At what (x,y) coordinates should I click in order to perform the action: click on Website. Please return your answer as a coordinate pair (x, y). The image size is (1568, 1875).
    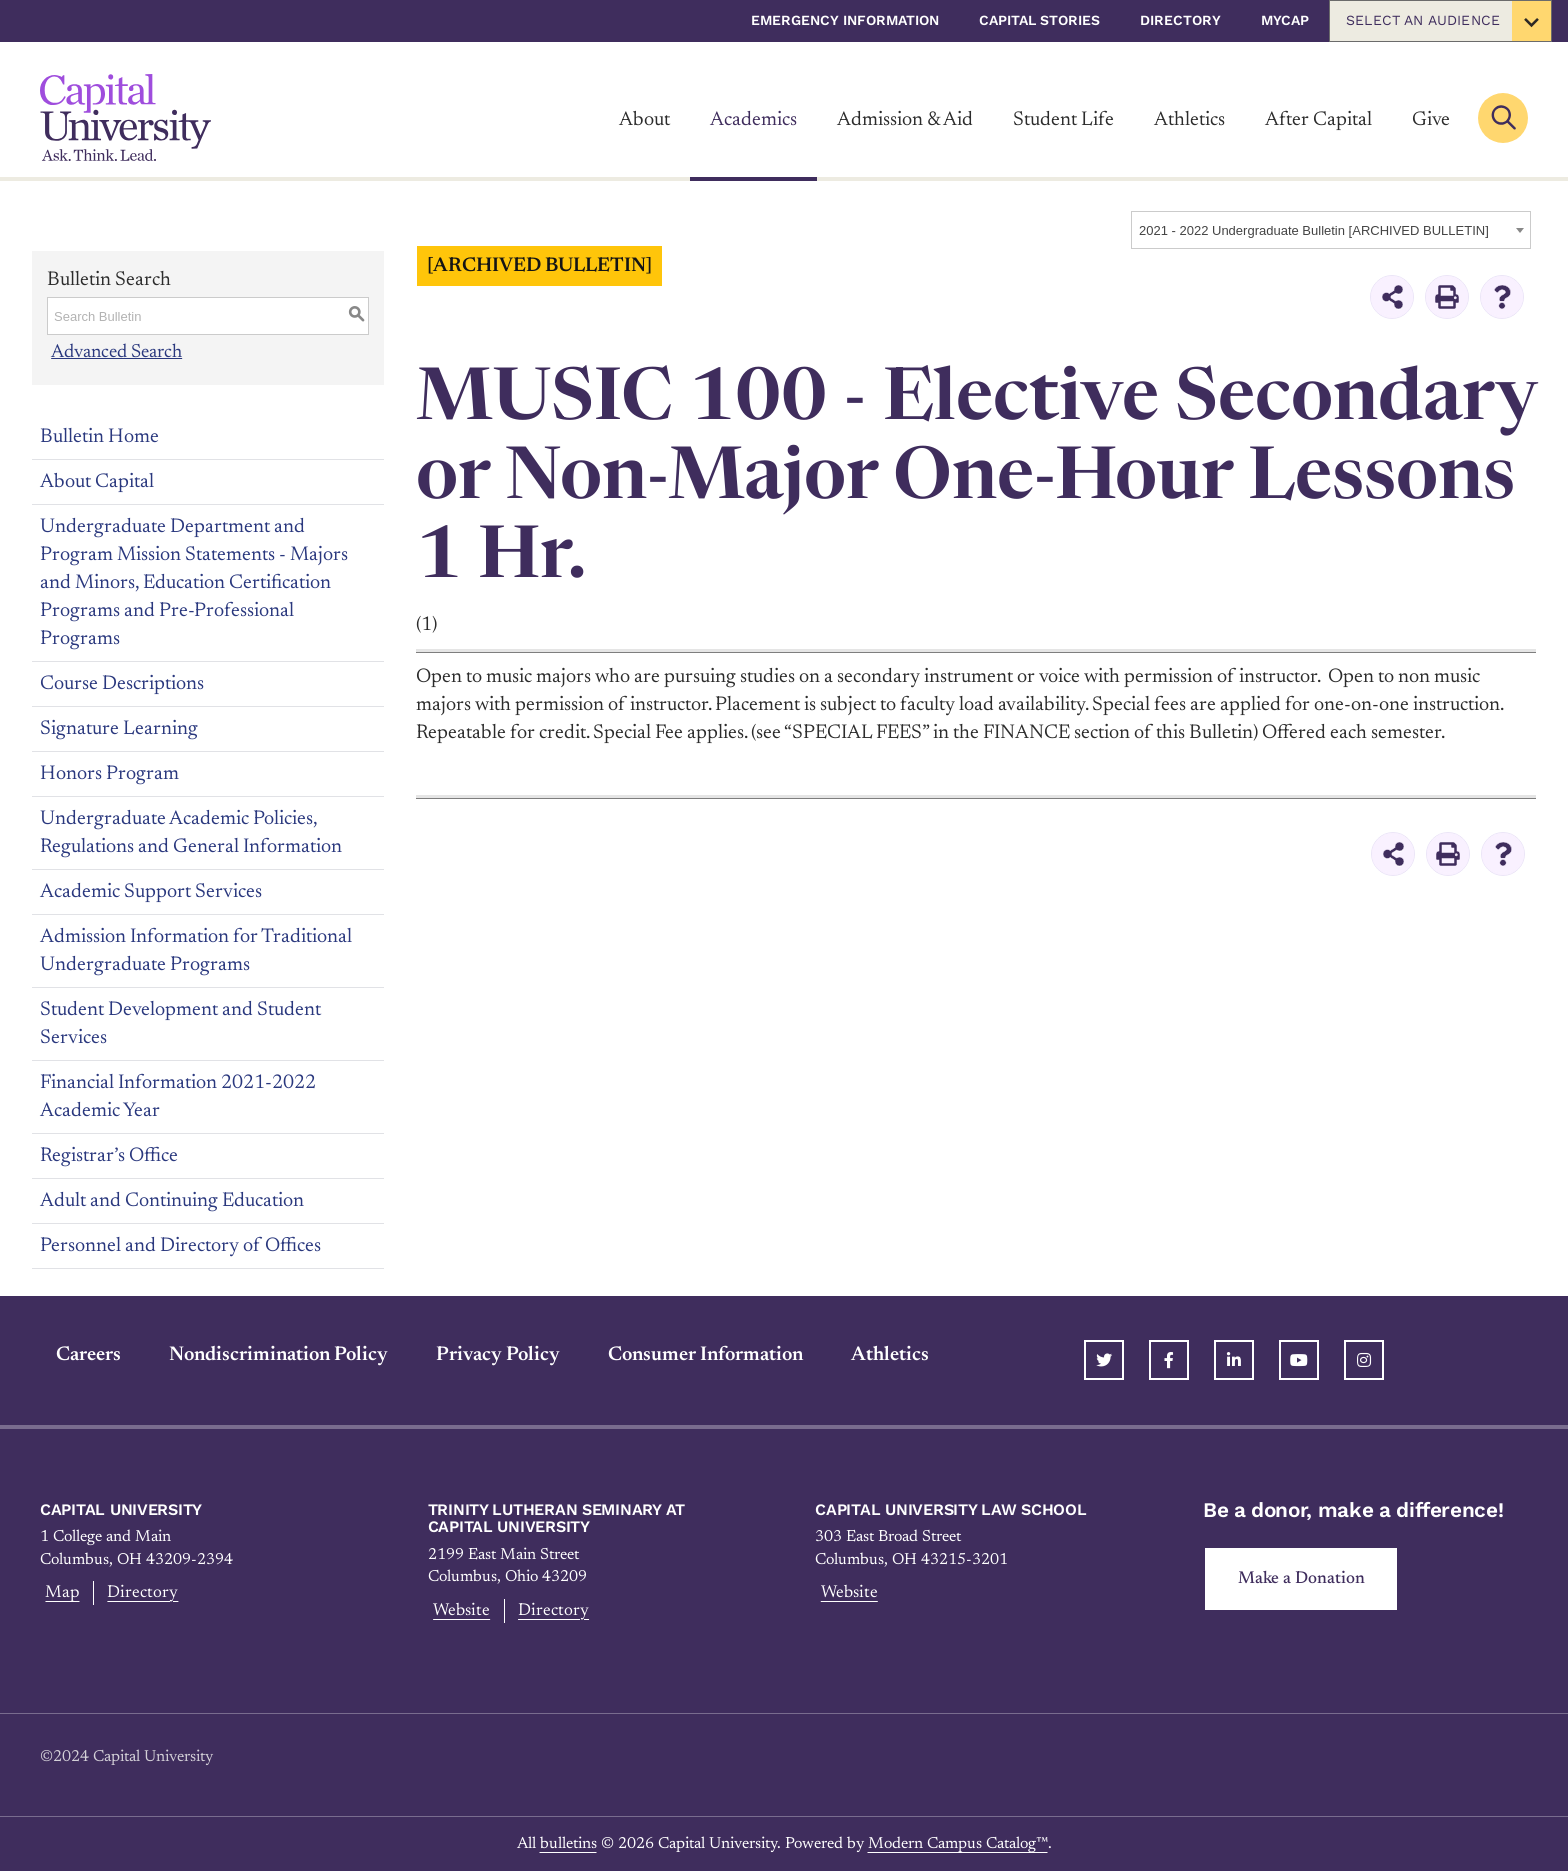
    Looking at the image, I should click on (460, 1612).